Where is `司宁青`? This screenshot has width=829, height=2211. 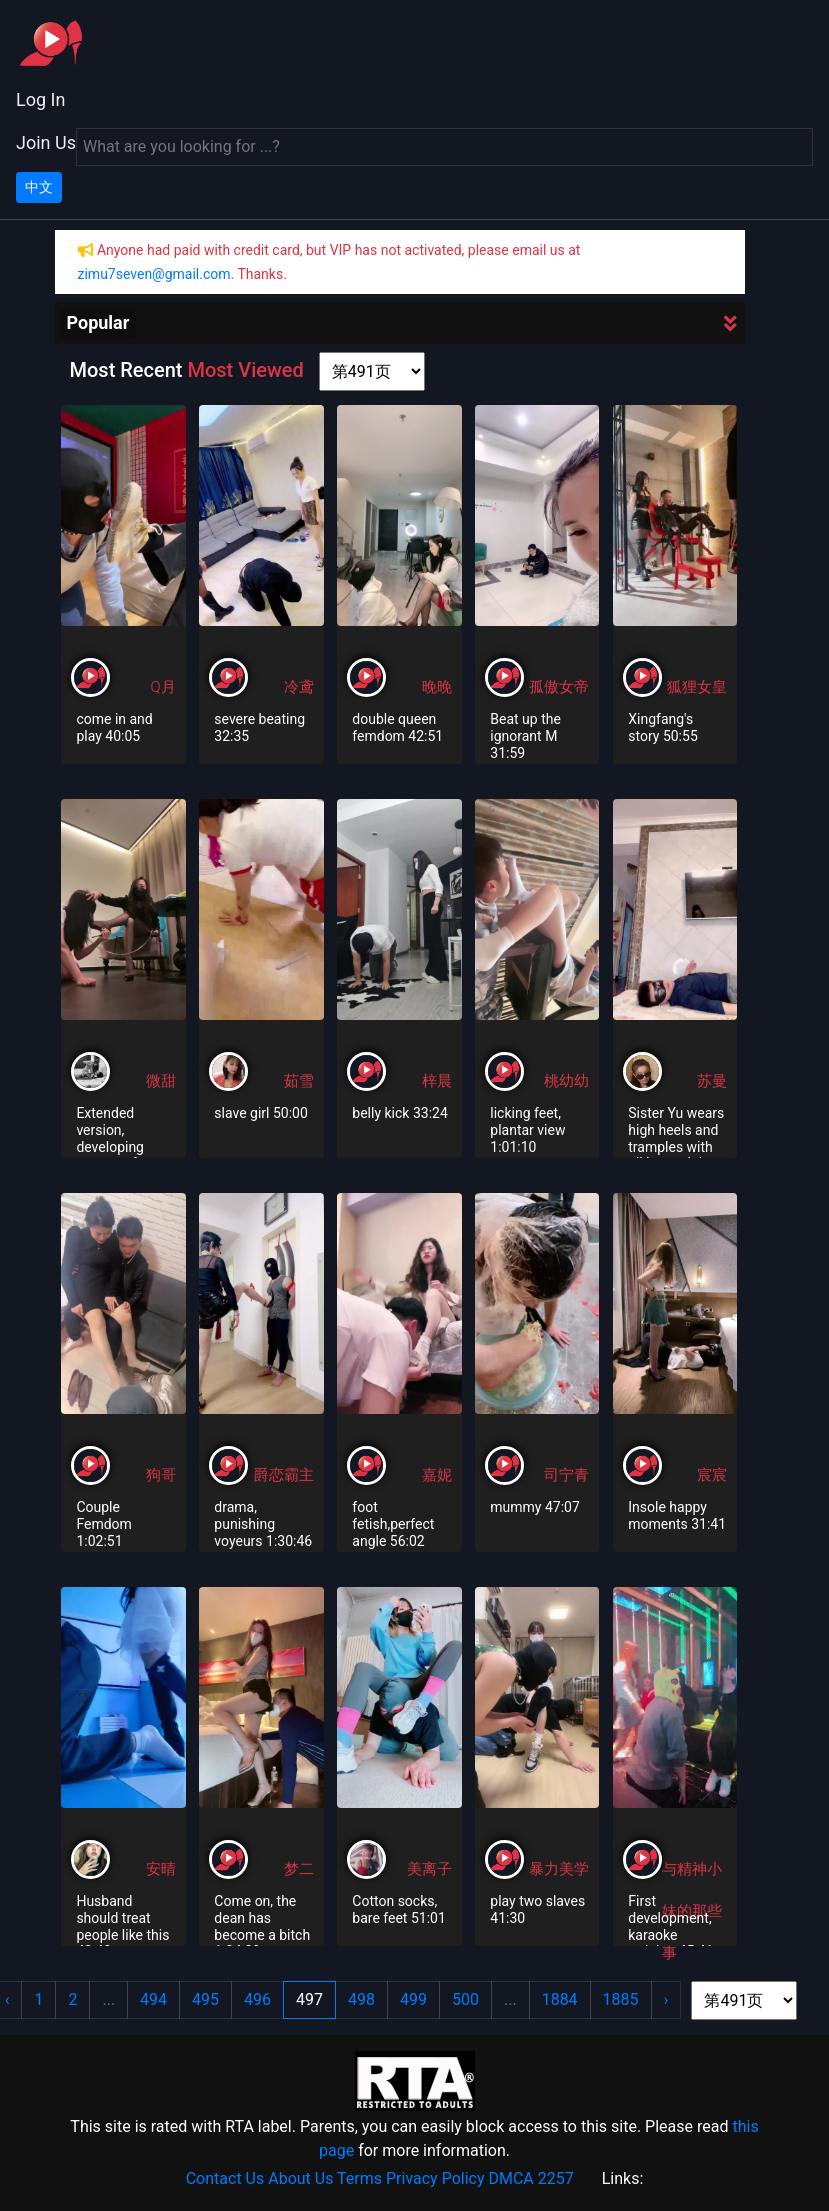 司宁青 is located at coordinates (566, 1475).